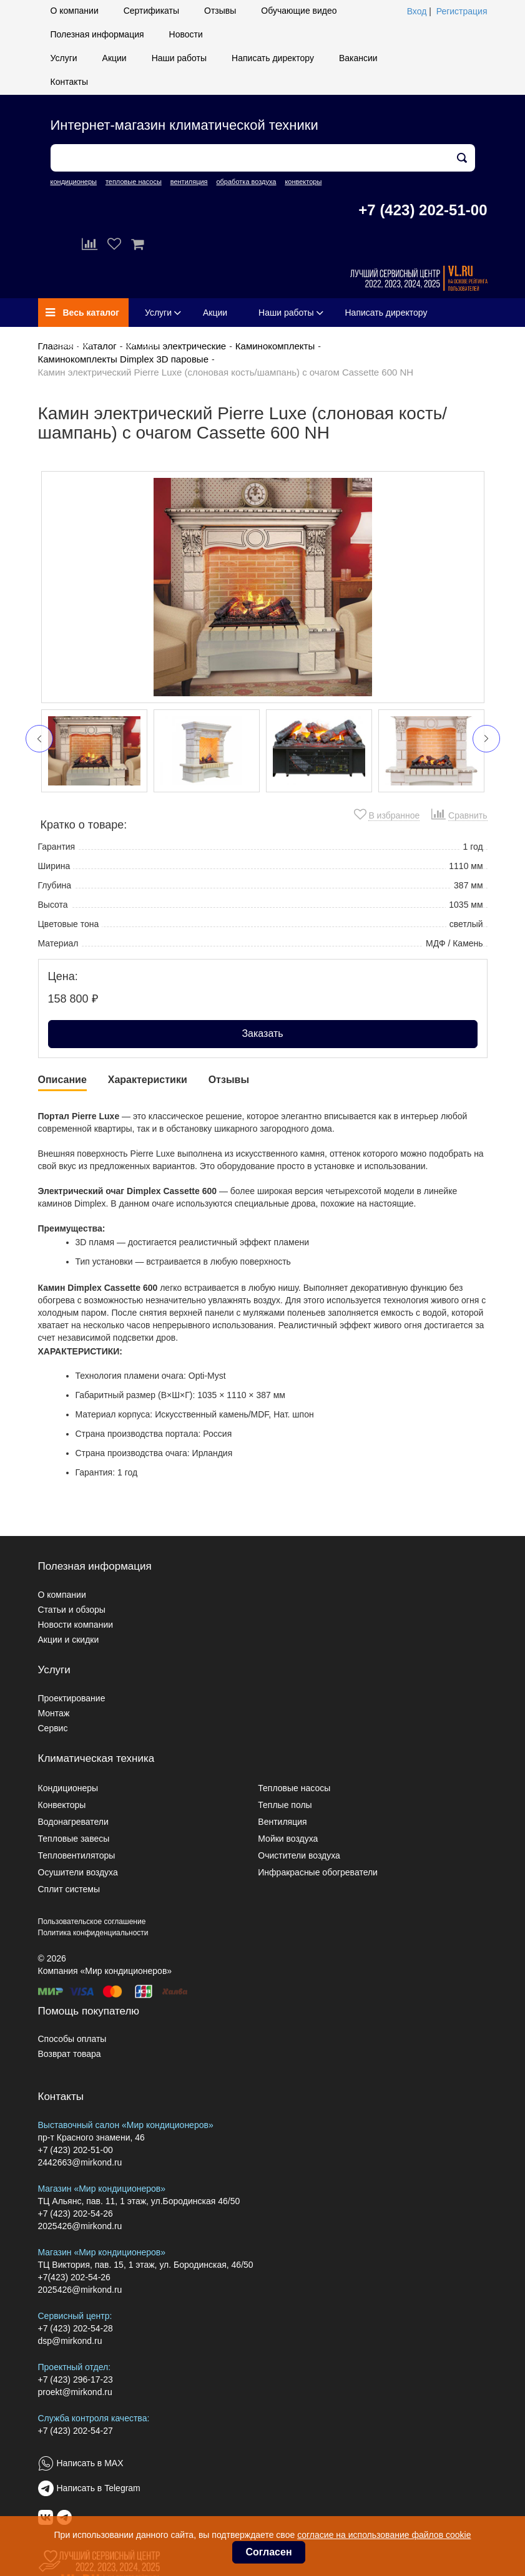 Image resolution: width=525 pixels, height=2576 pixels. Describe the element at coordinates (294, 1788) in the screenshot. I see `Тепловые насосы` at that location.